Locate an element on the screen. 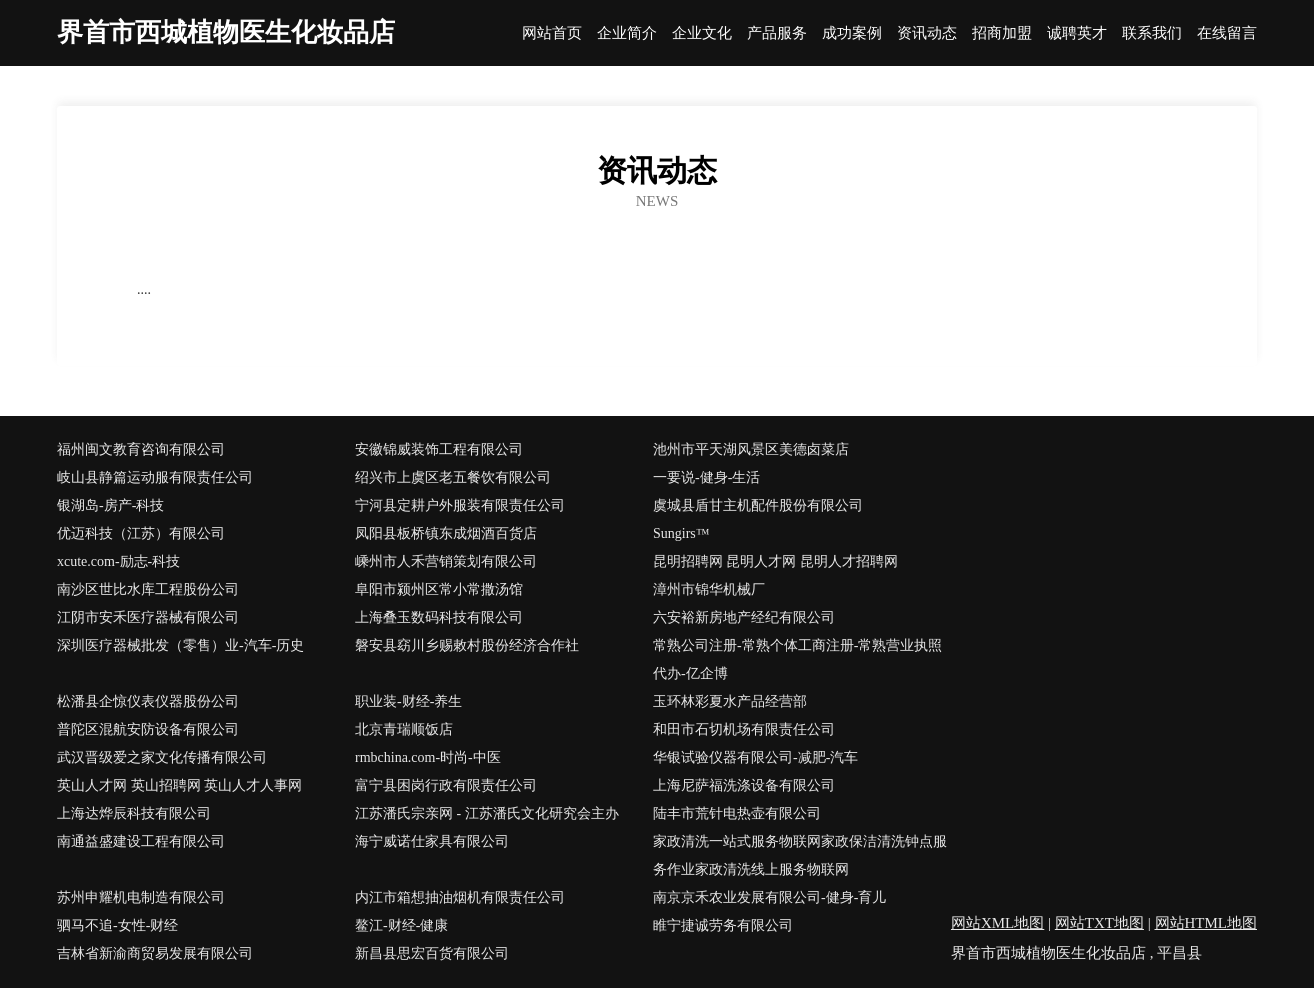 The width and height of the screenshot is (1314, 988). 昆明招聘网 昆明人才网 昆明人才招聘网 is located at coordinates (775, 561).